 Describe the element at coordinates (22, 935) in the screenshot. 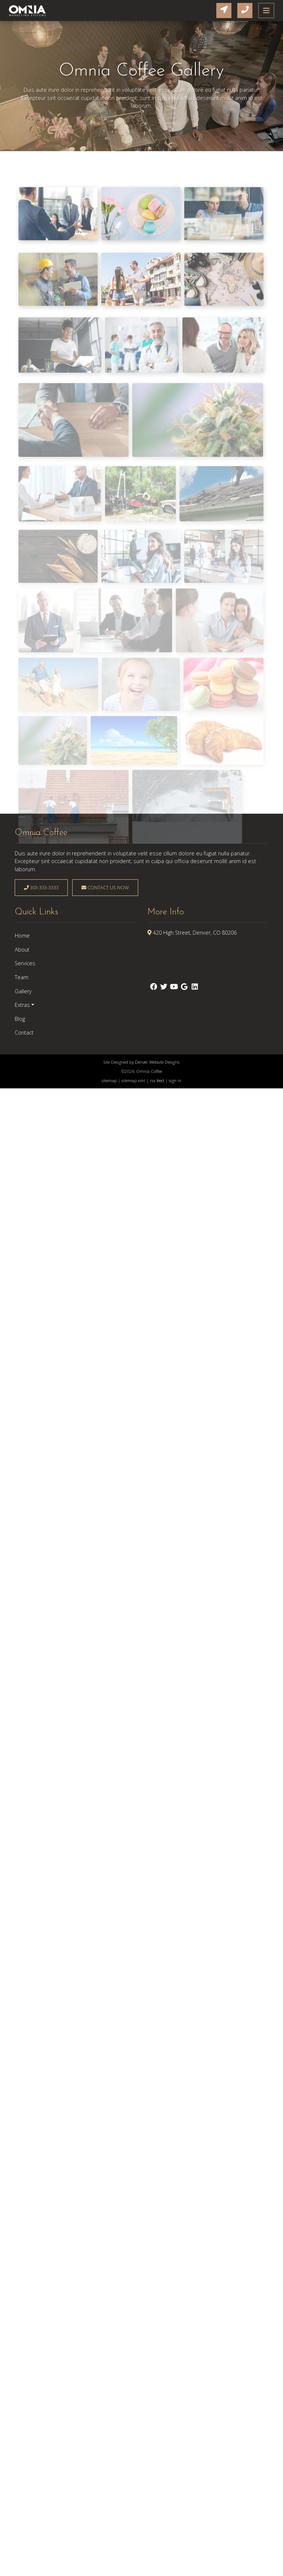

I see `Home` at that location.